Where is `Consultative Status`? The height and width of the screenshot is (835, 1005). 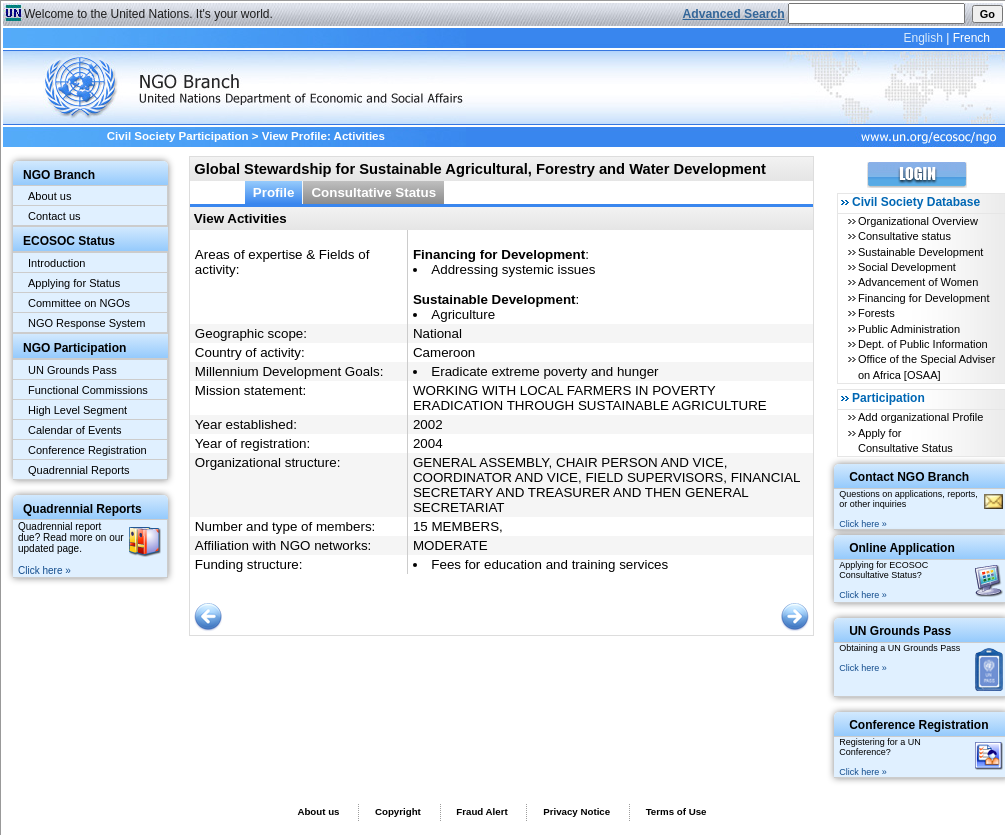
Consultative Status is located at coordinates (373, 192).